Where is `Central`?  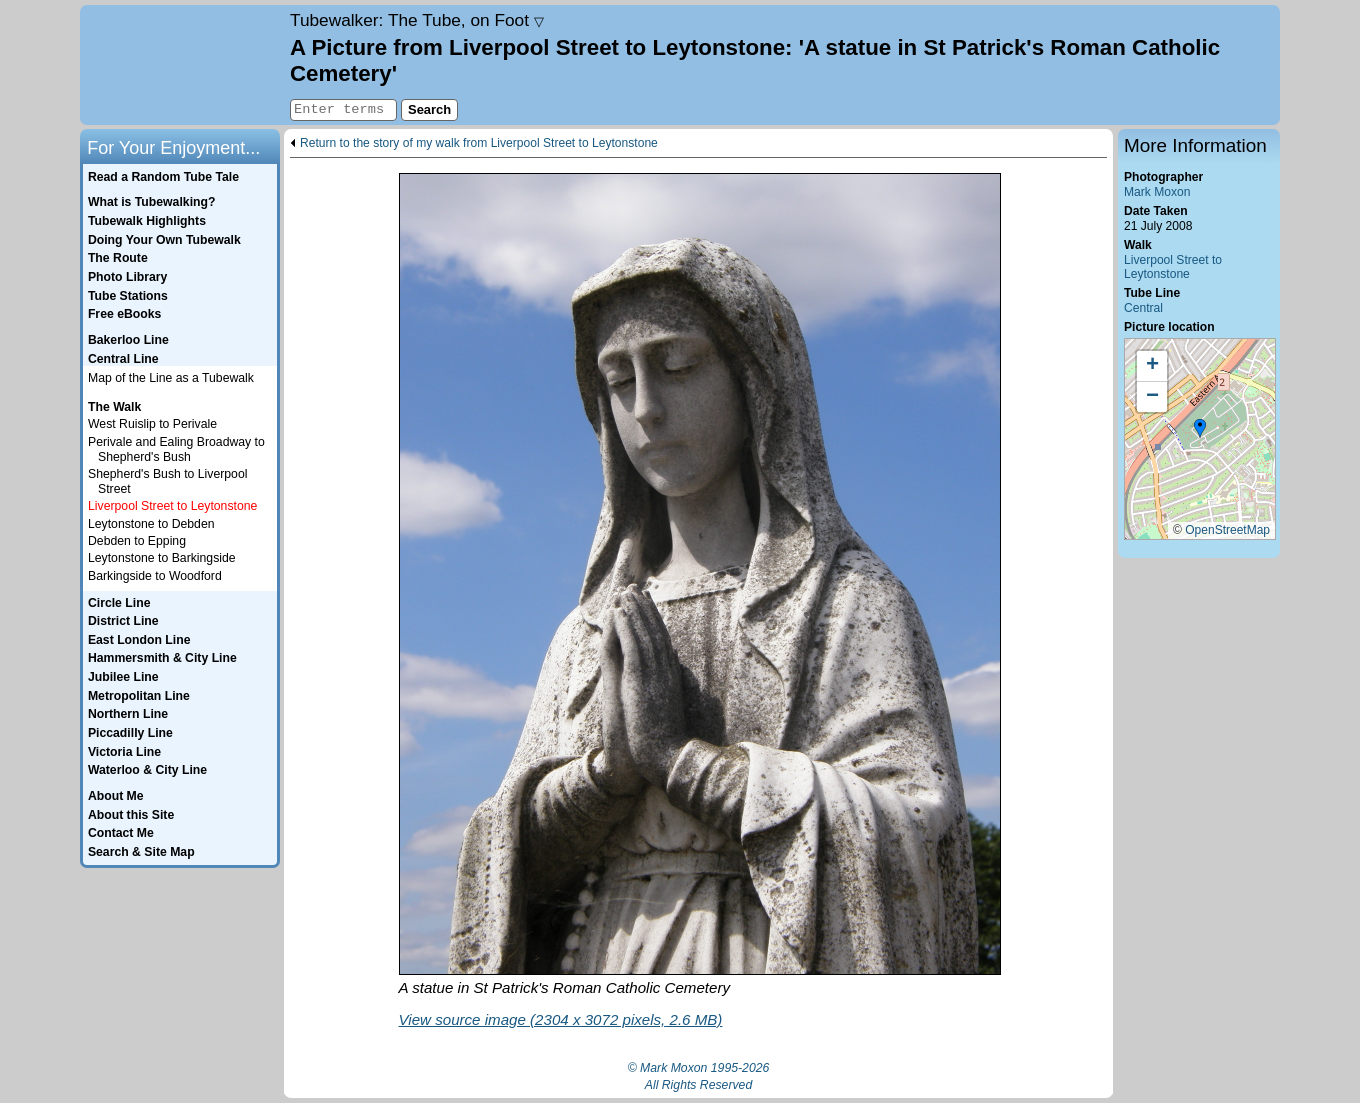
Central is located at coordinates (1143, 308).